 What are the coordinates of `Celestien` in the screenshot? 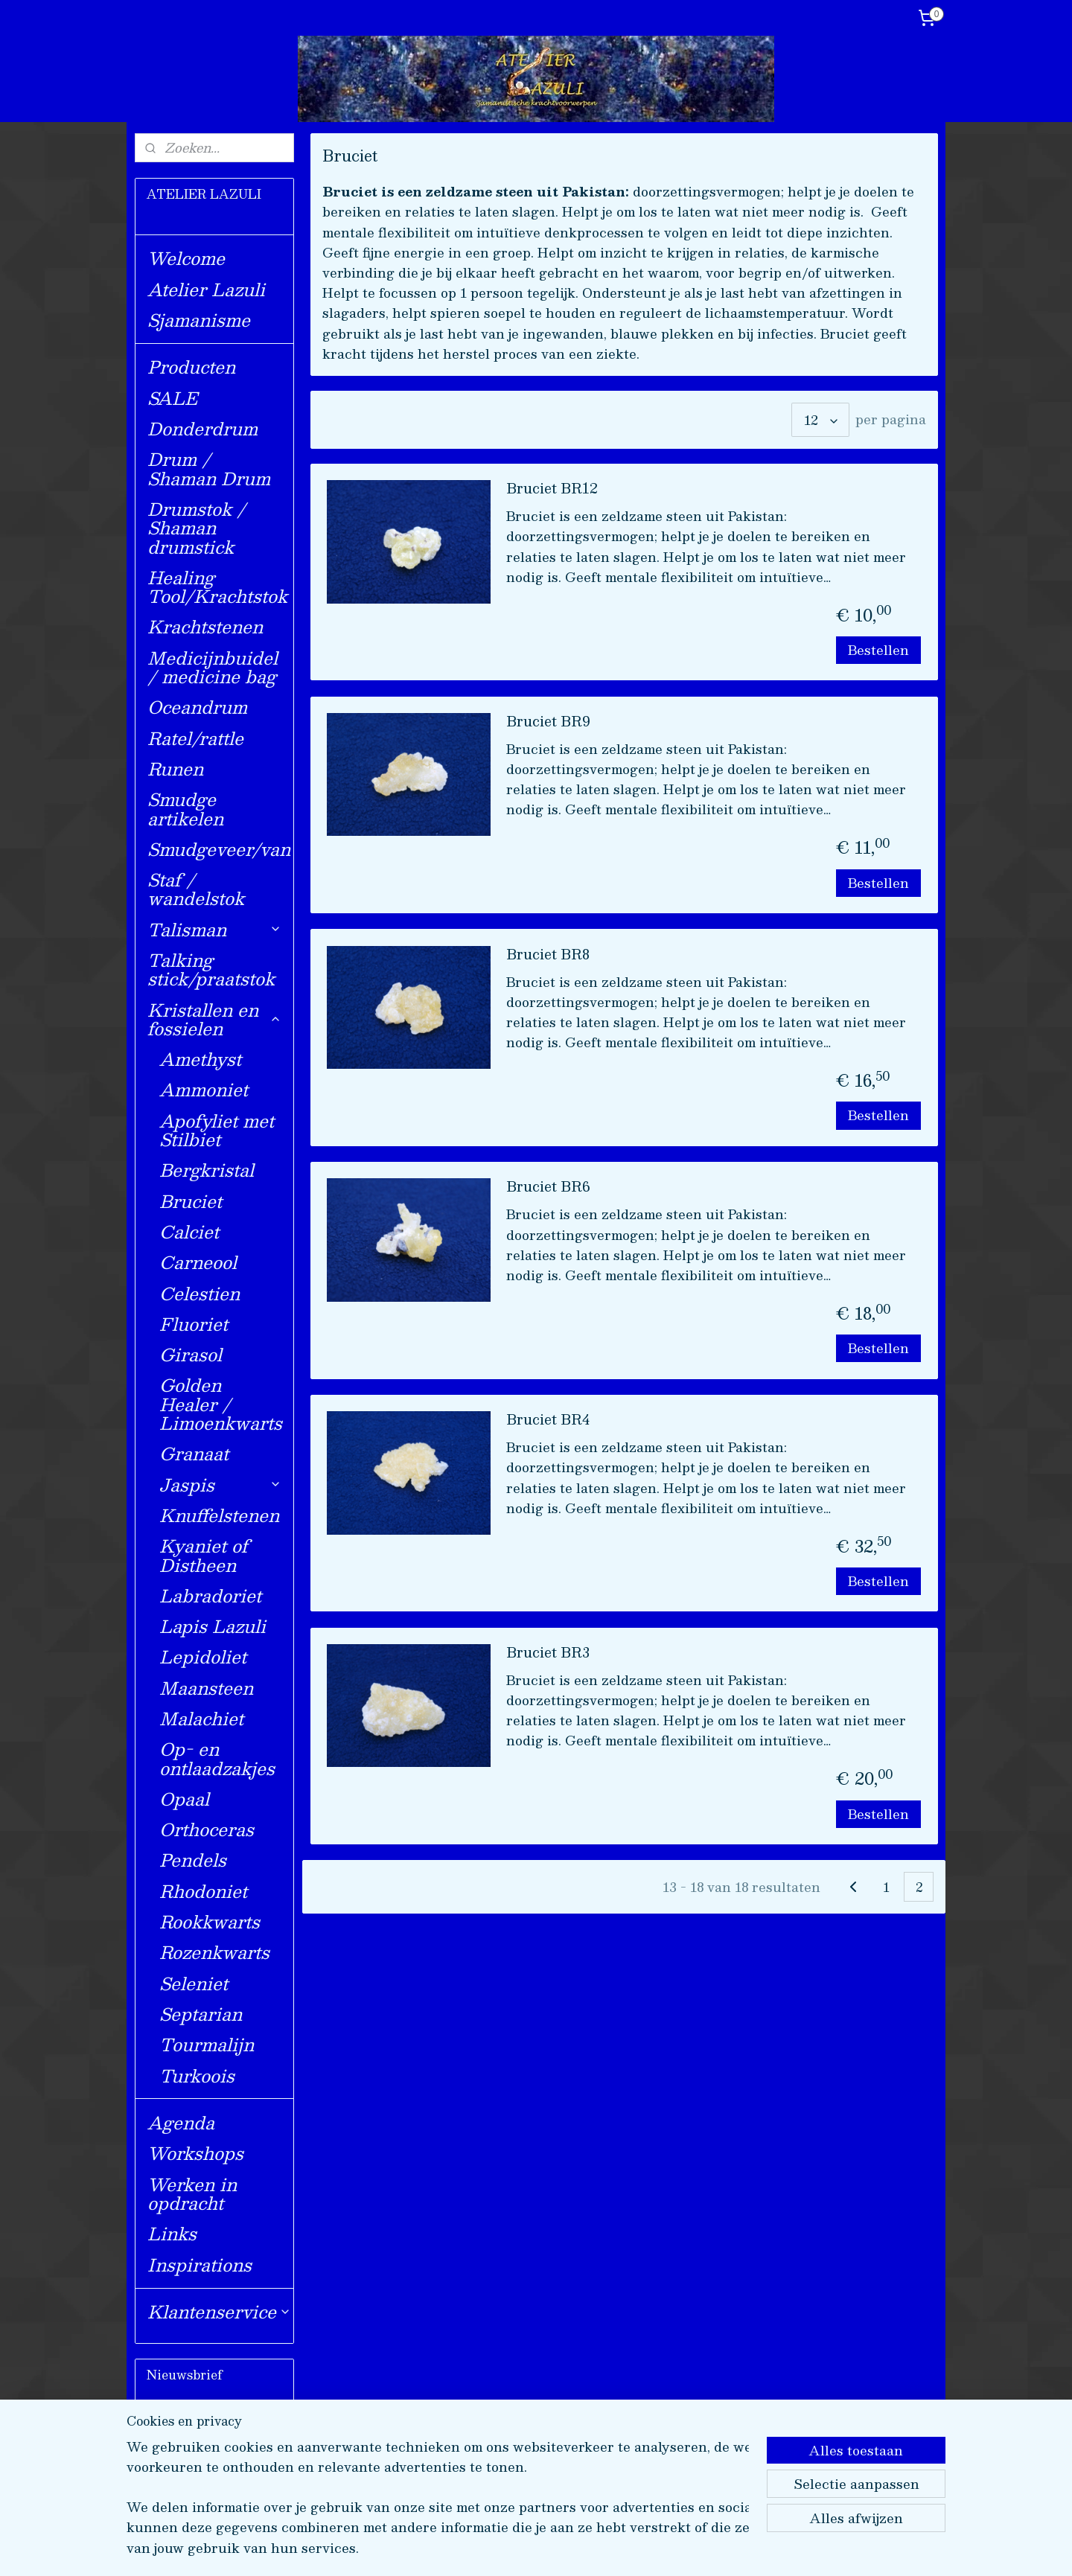 It's located at (199, 1293).